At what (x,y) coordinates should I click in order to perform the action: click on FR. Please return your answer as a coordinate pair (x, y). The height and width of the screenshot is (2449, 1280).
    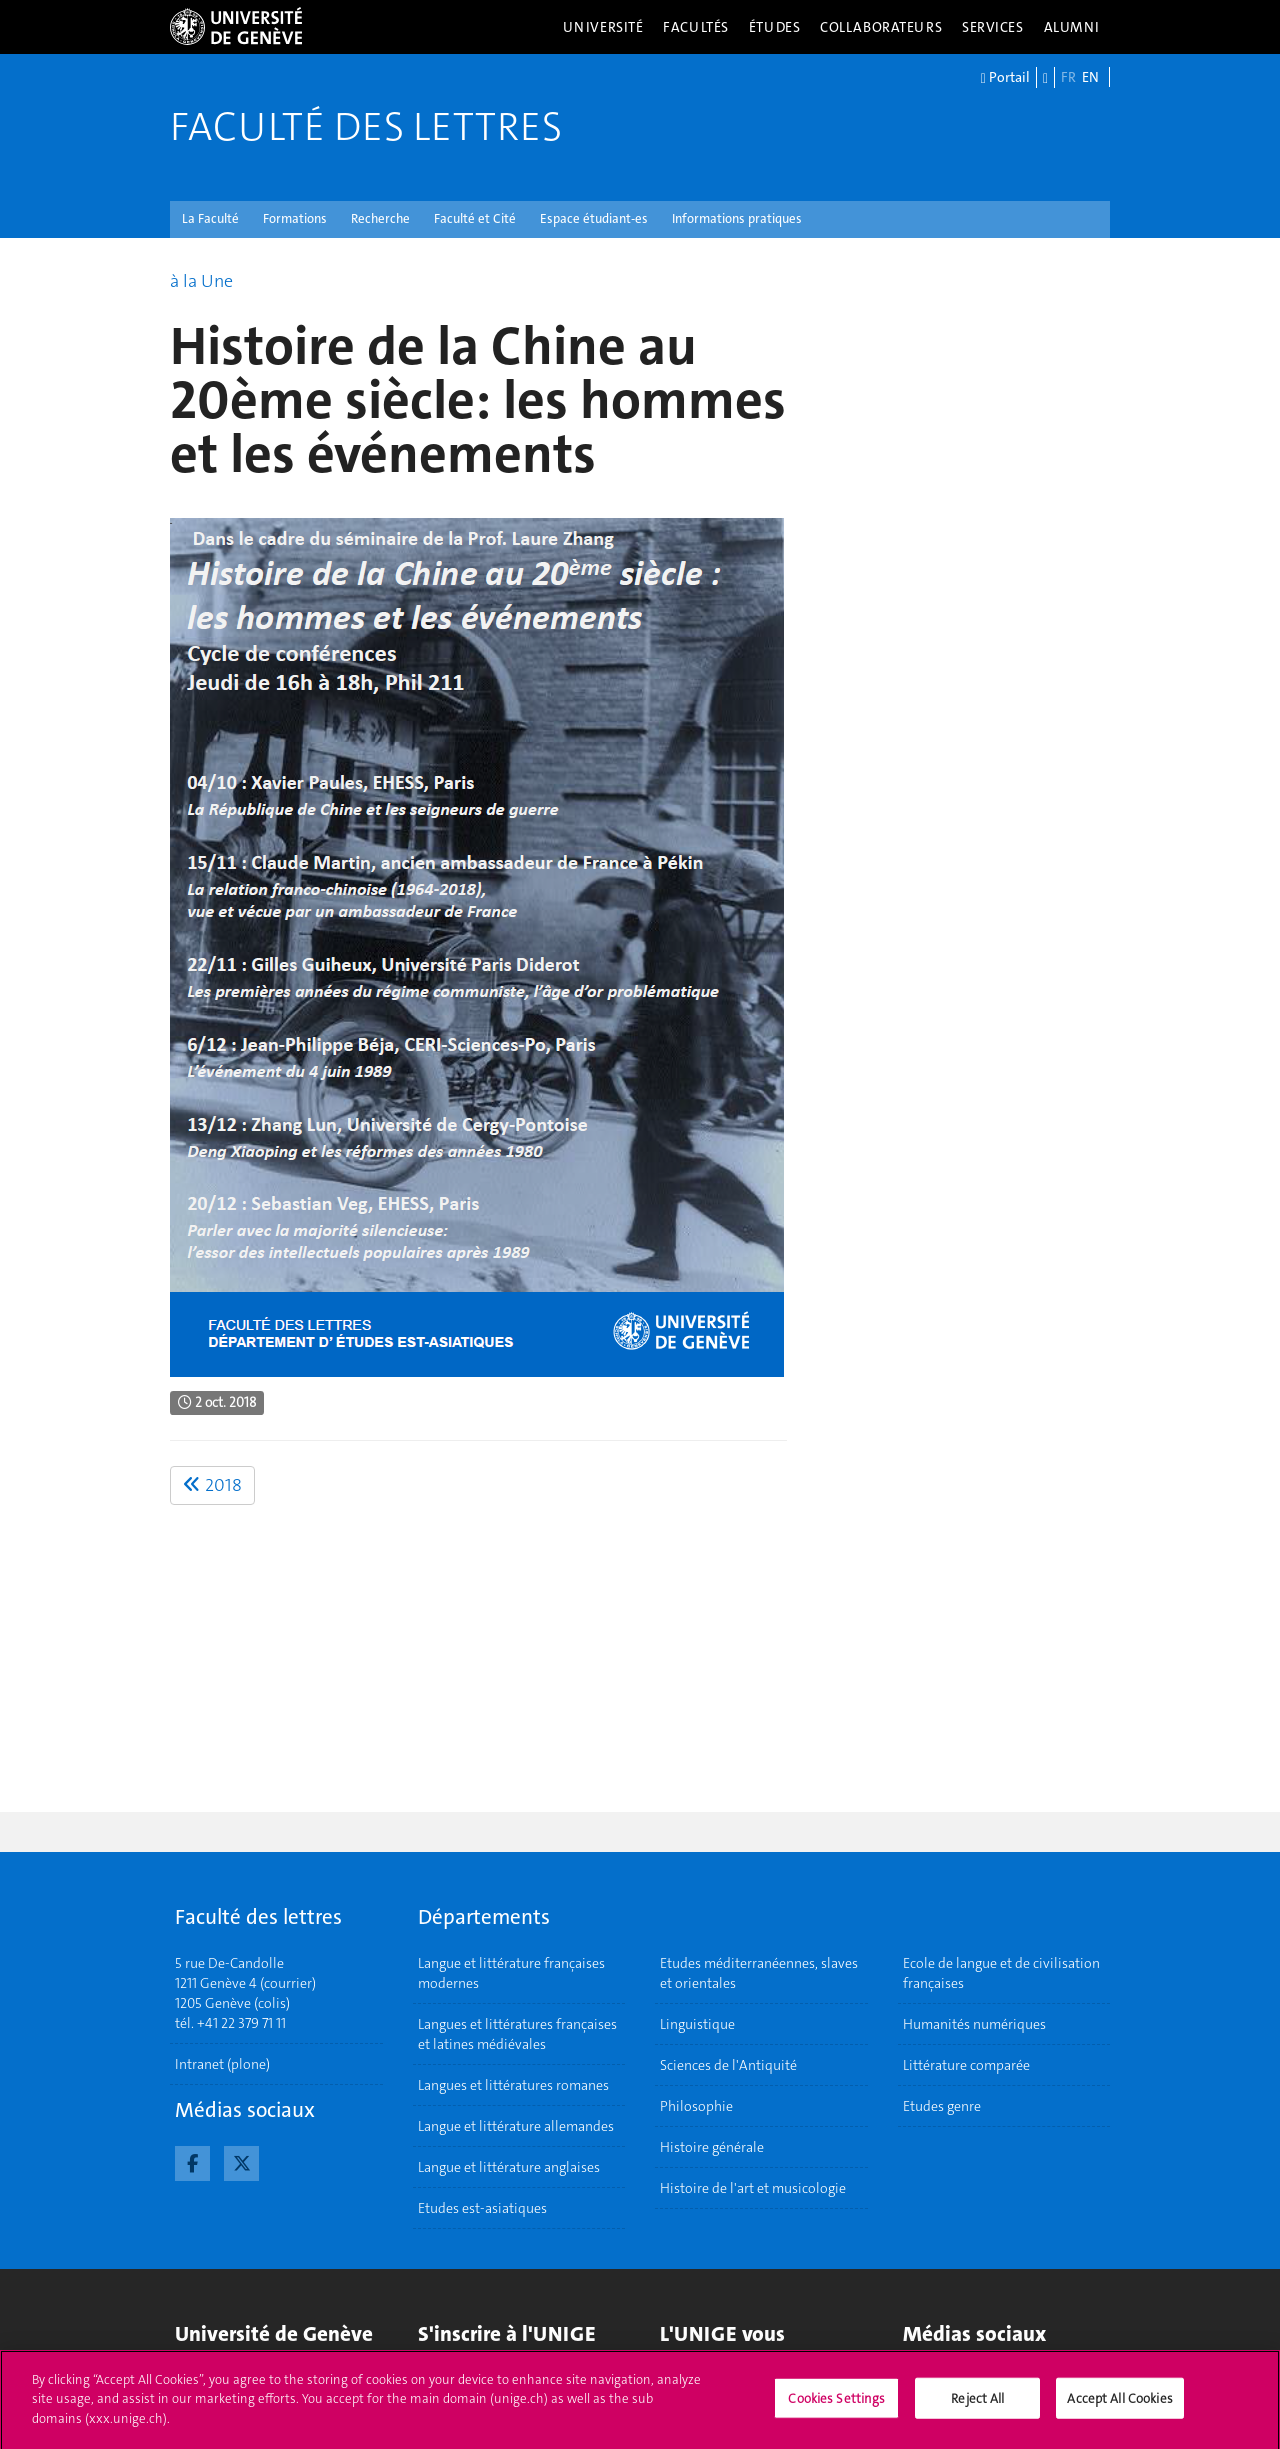
    Looking at the image, I should click on (1068, 77).